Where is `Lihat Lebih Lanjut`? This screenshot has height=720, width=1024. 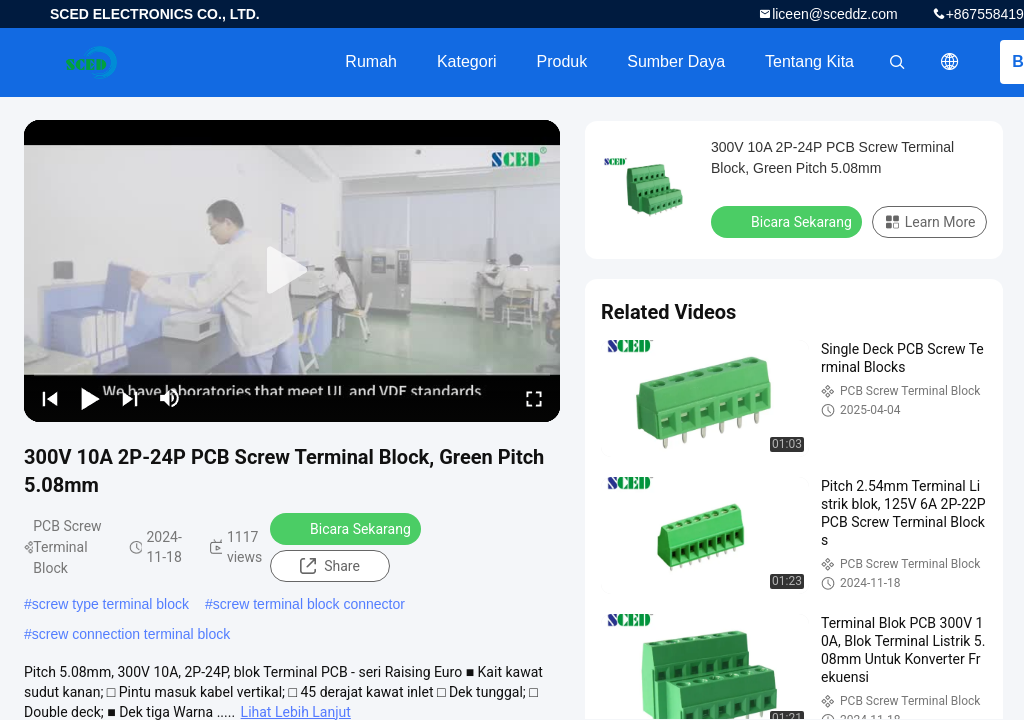
Lihat Lebih Lanjut is located at coordinates (296, 712).